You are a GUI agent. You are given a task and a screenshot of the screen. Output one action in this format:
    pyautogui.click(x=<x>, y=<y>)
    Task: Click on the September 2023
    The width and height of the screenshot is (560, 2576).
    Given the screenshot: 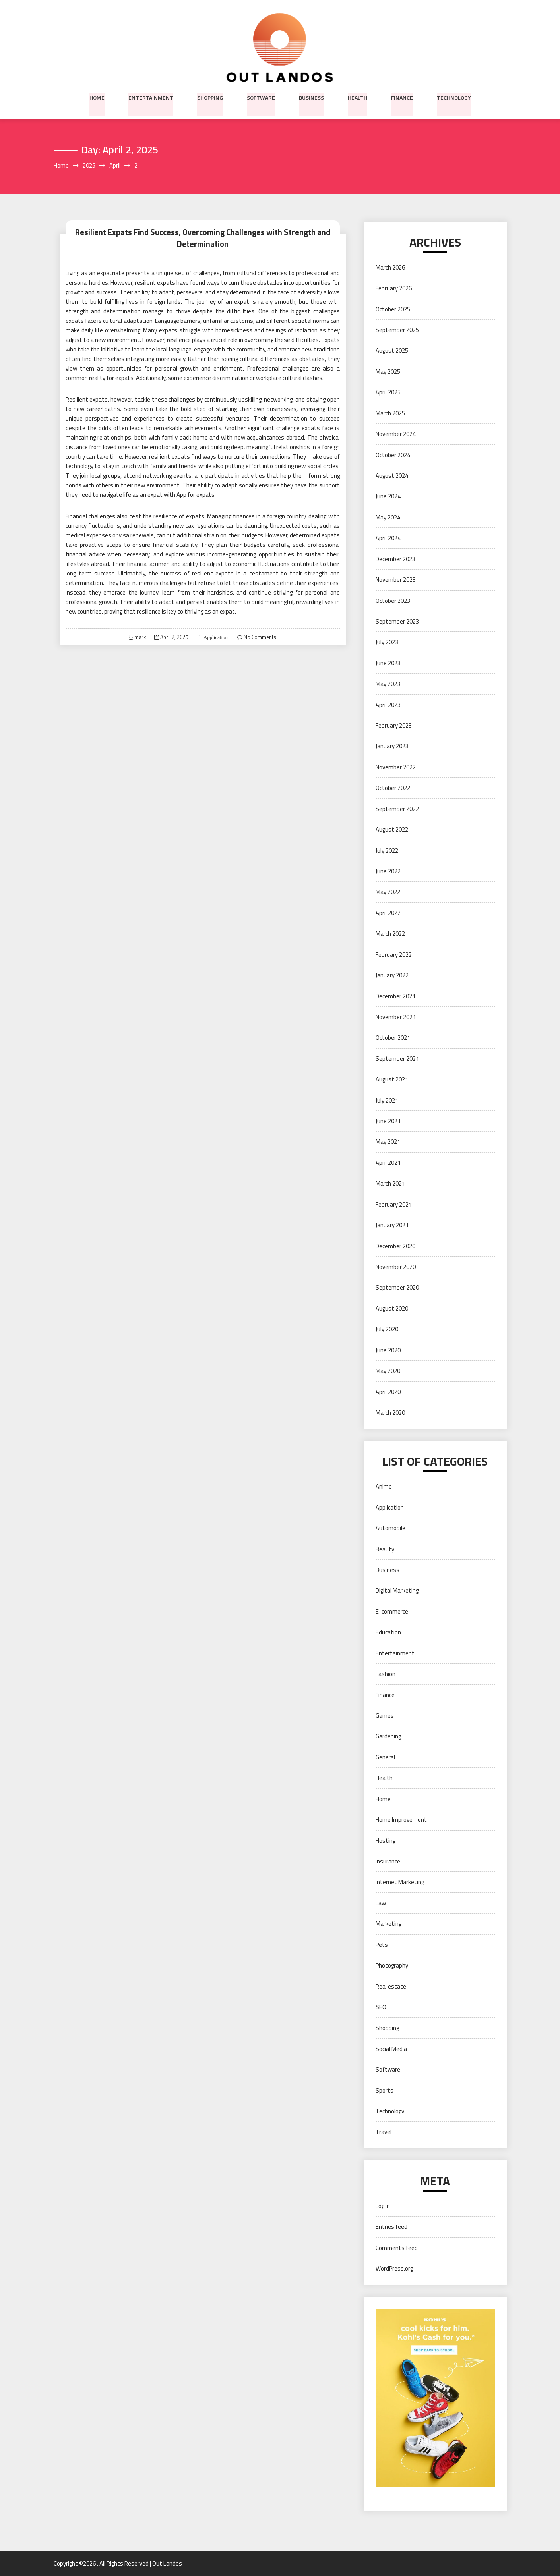 What is the action you would take?
    pyautogui.click(x=397, y=621)
    